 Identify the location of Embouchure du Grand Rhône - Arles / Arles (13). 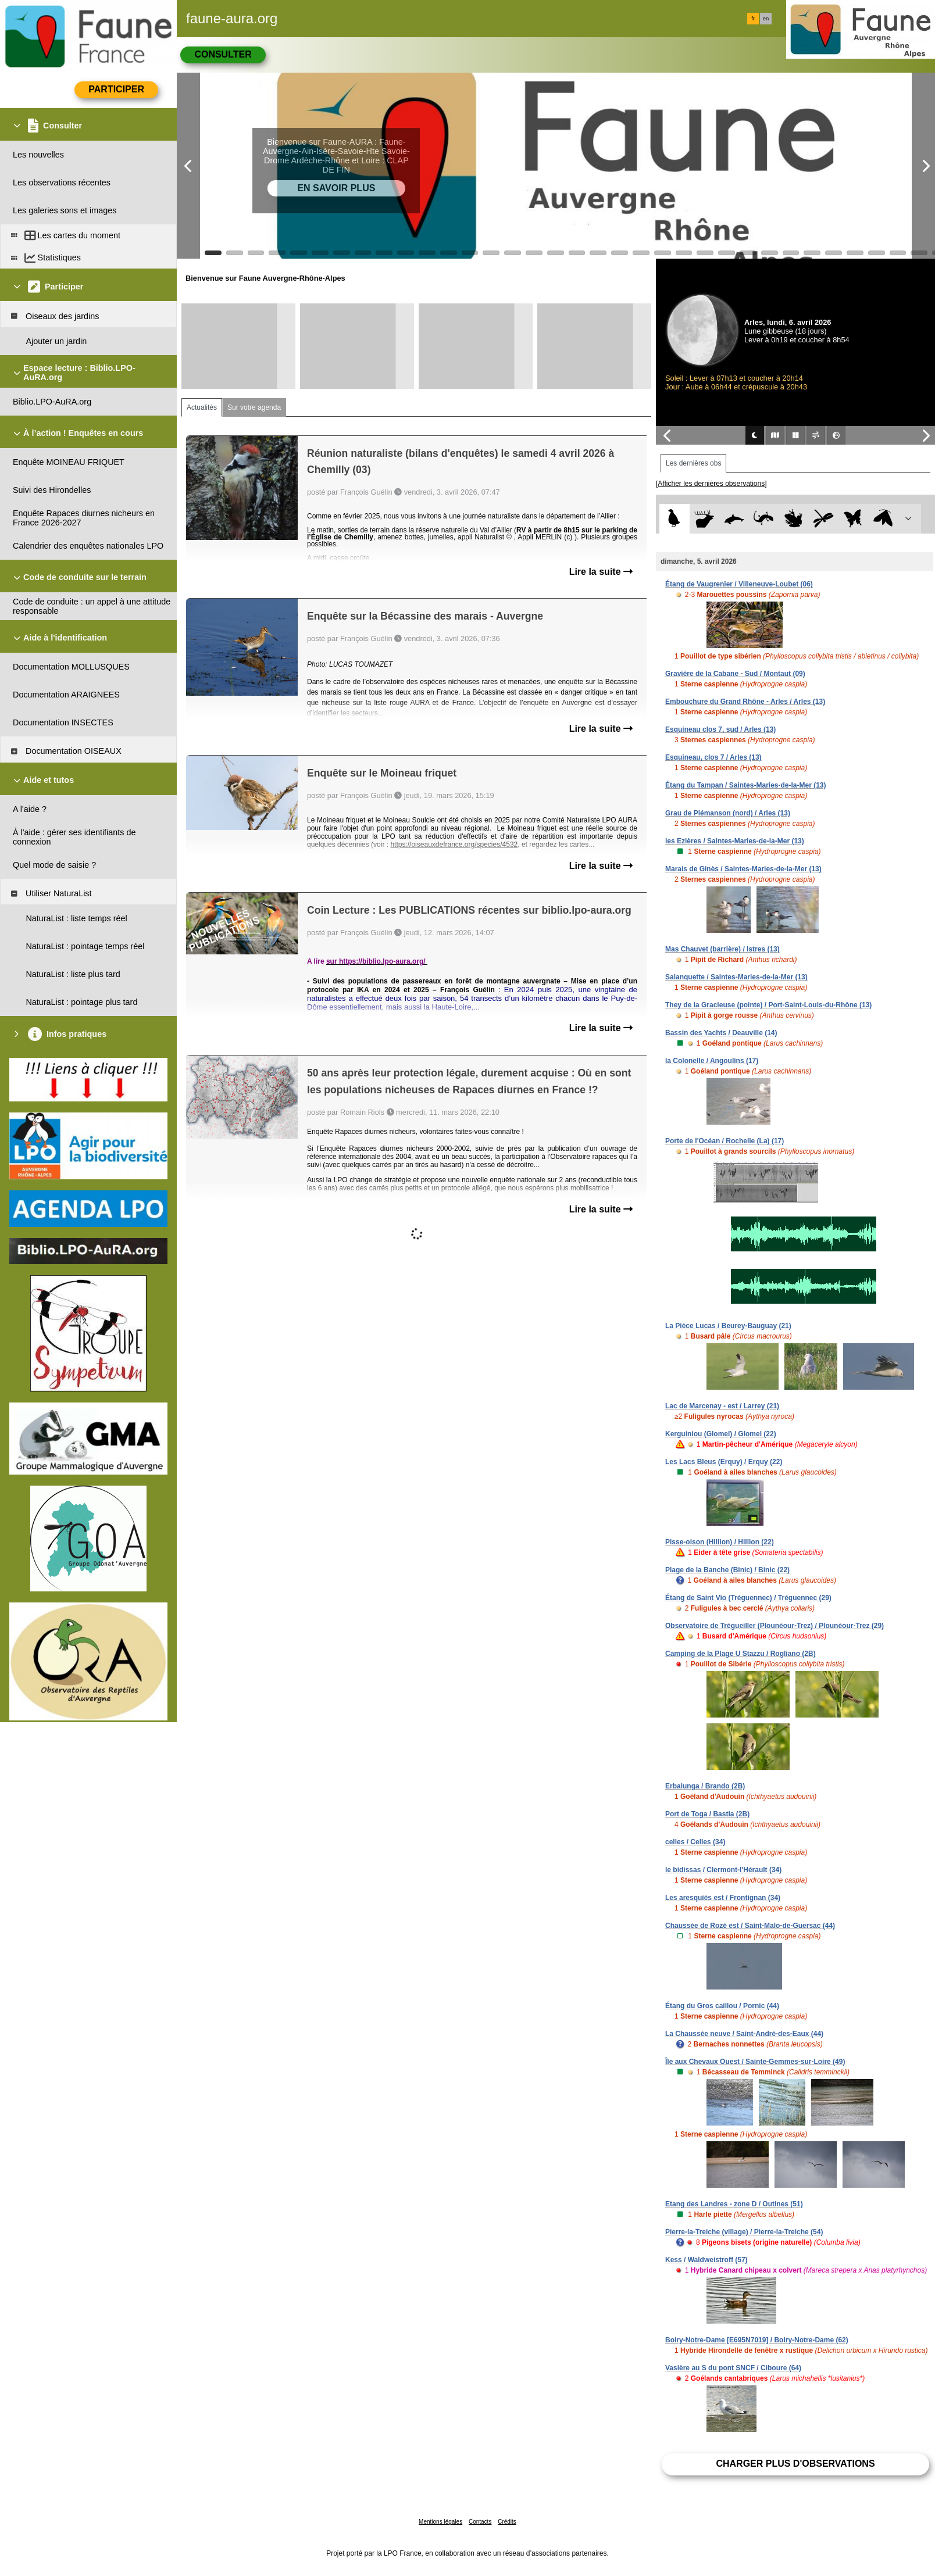
(745, 701).